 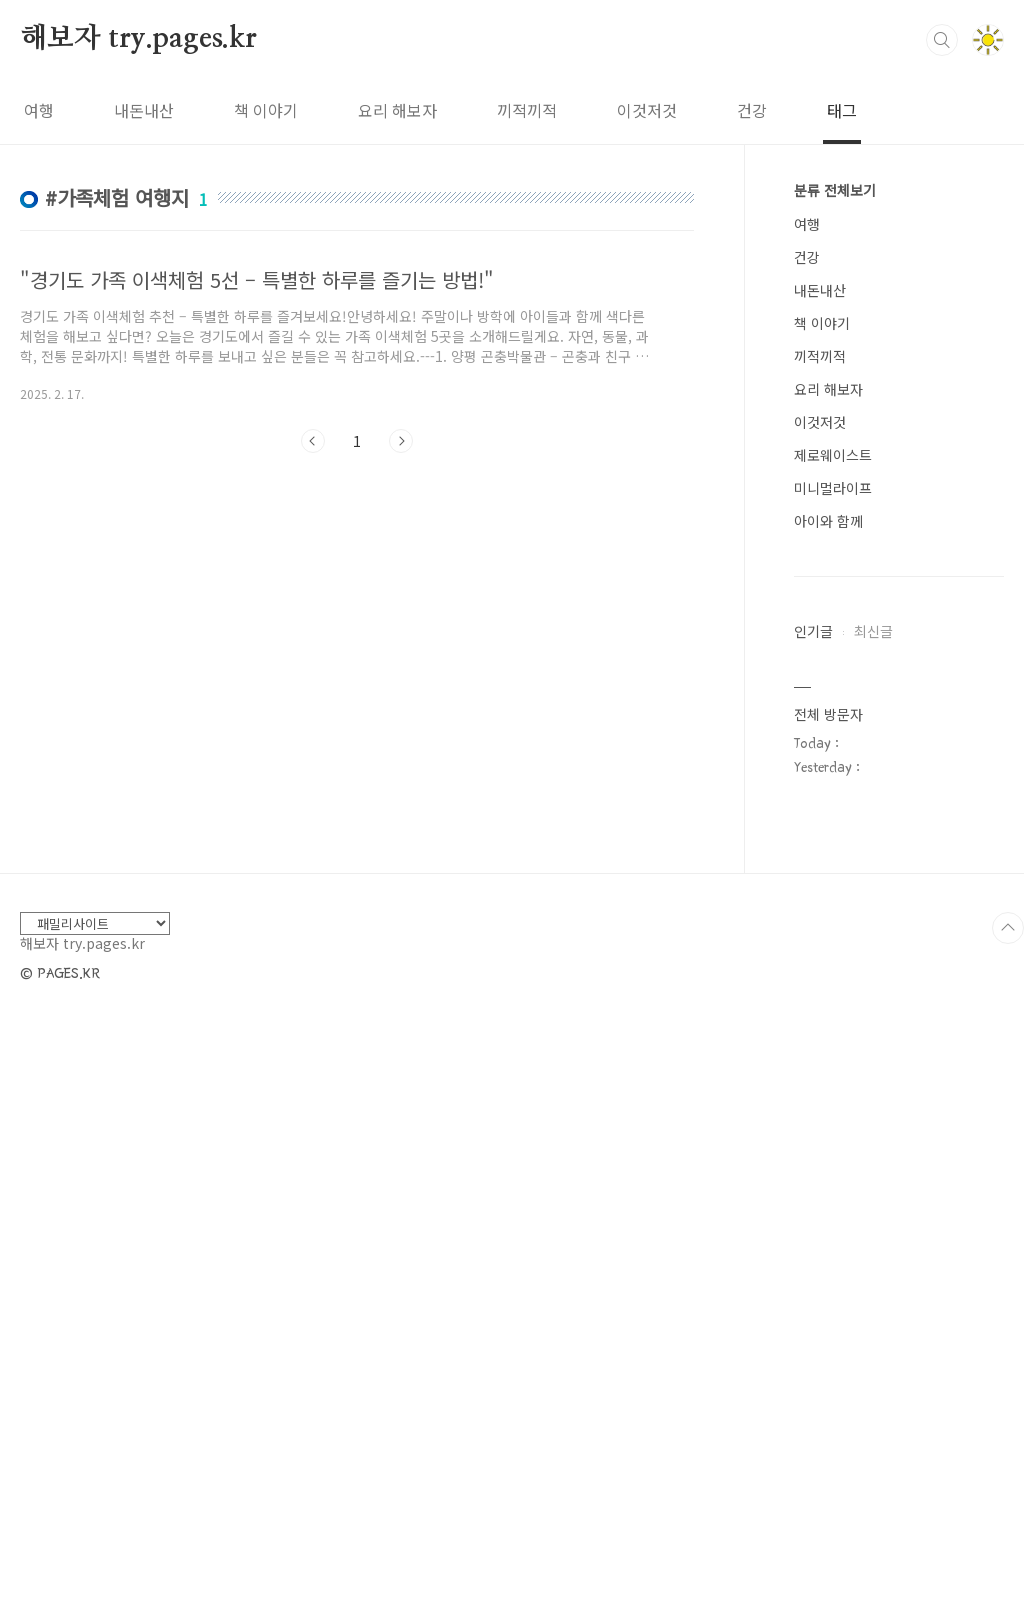 What do you see at coordinates (828, 521) in the screenshot?
I see `아이와 함께` at bounding box center [828, 521].